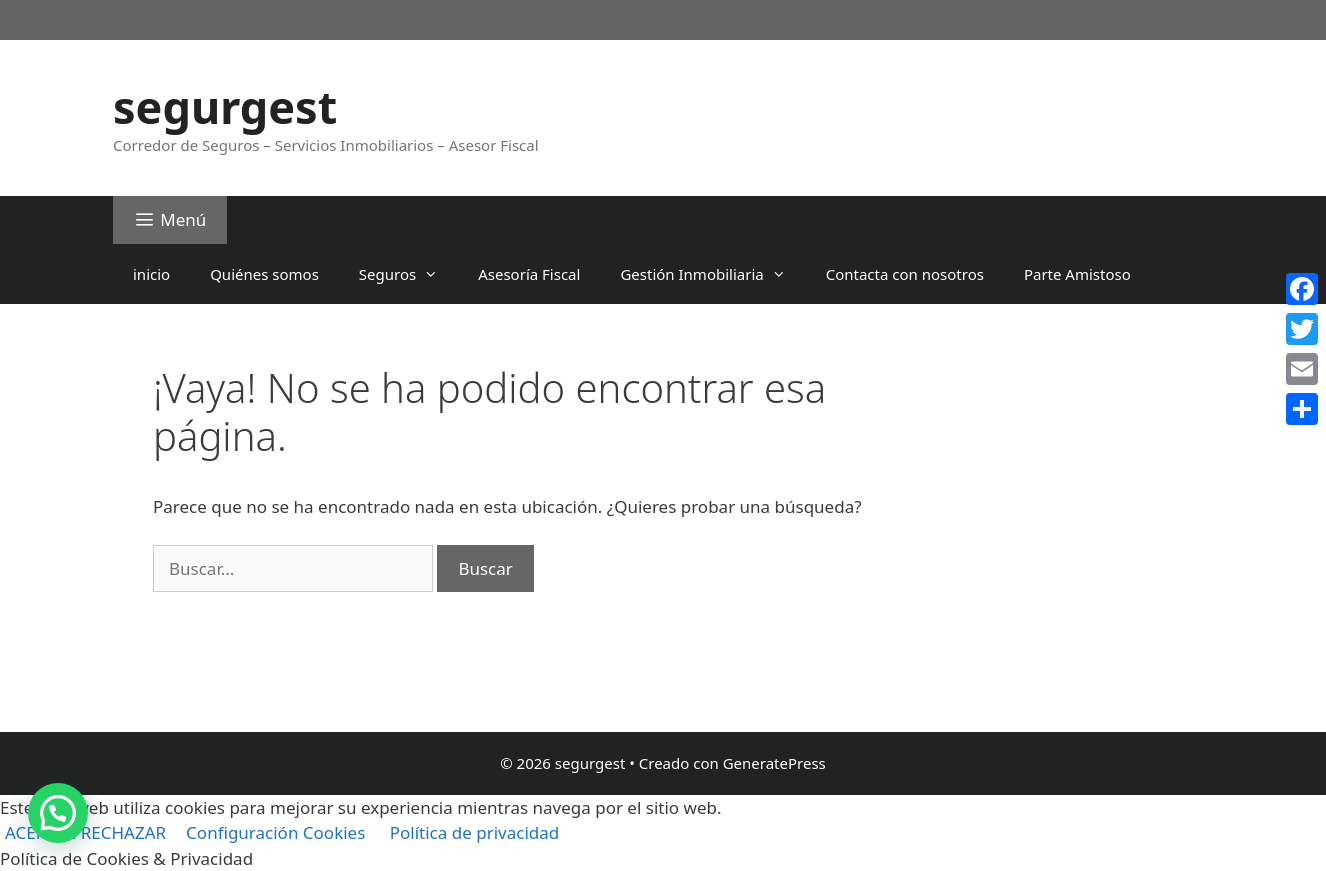 The width and height of the screenshot is (1326, 871). I want to click on Quiénes somos, so click(264, 274).